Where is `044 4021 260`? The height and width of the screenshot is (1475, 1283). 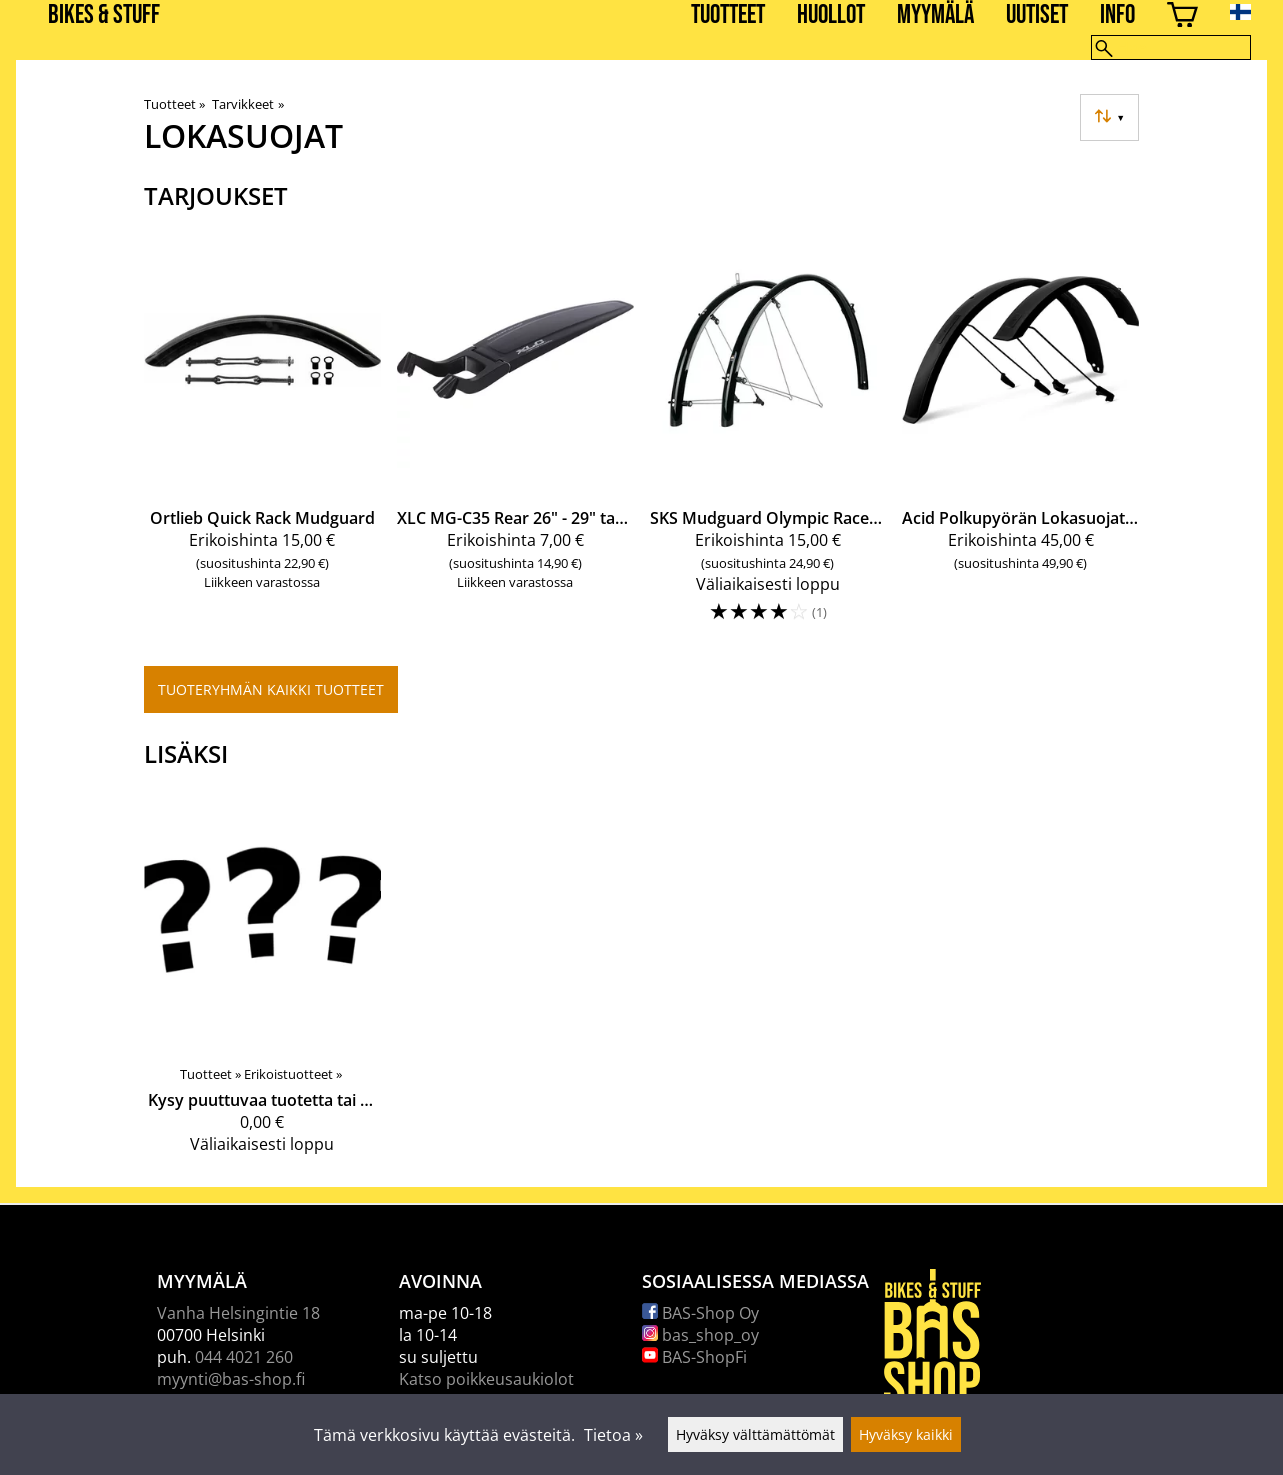
044 4021 260 is located at coordinates (244, 1357).